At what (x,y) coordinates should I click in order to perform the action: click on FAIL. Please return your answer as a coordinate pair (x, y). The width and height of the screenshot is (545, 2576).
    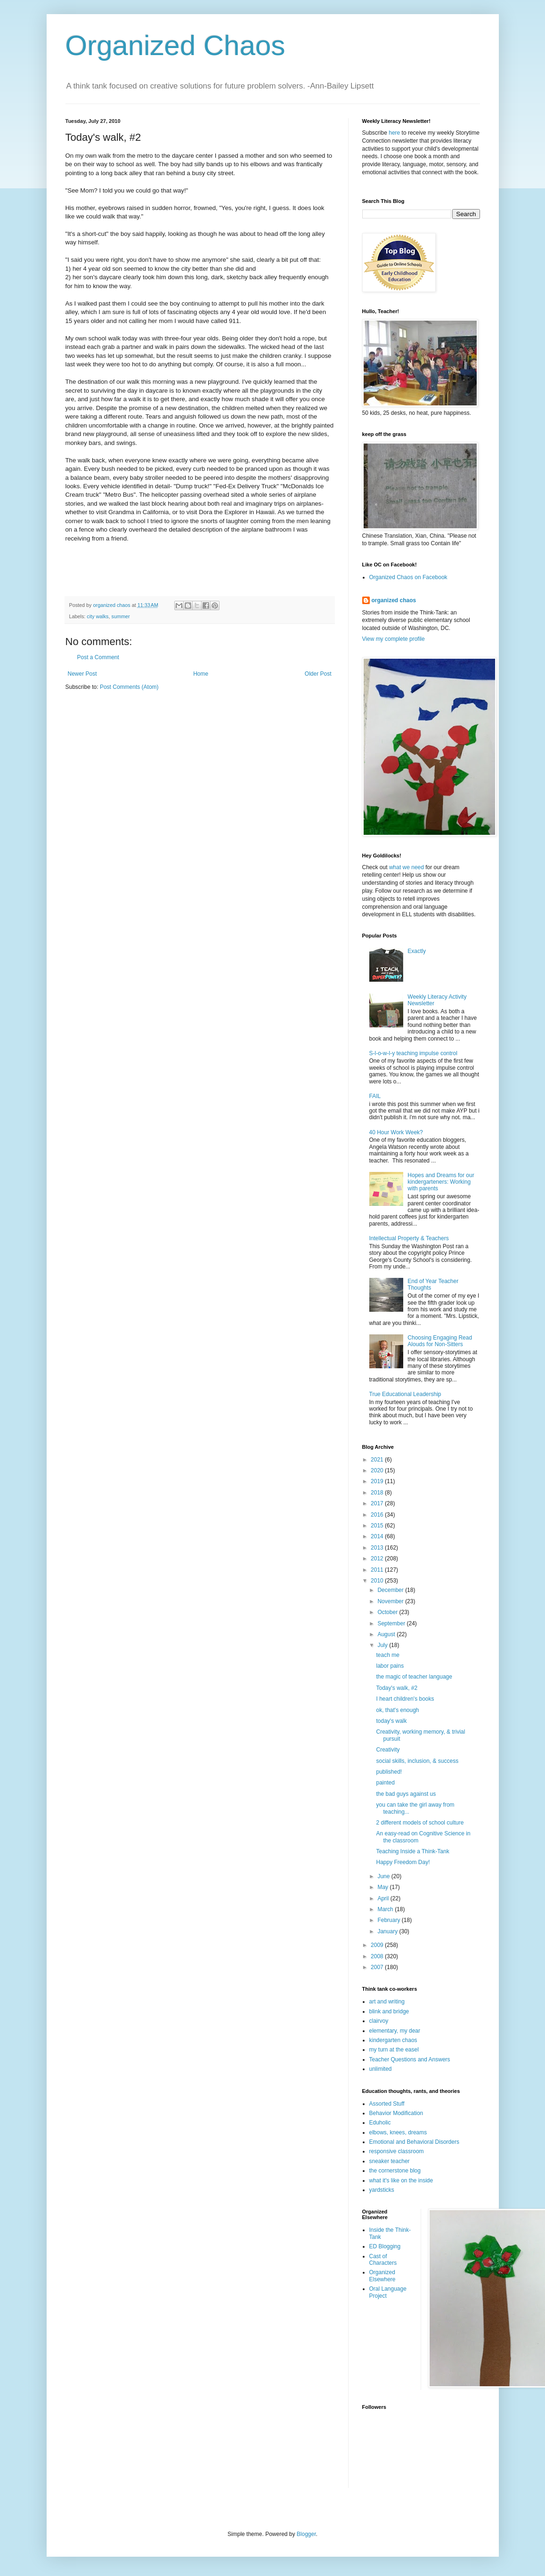
    Looking at the image, I should click on (375, 1096).